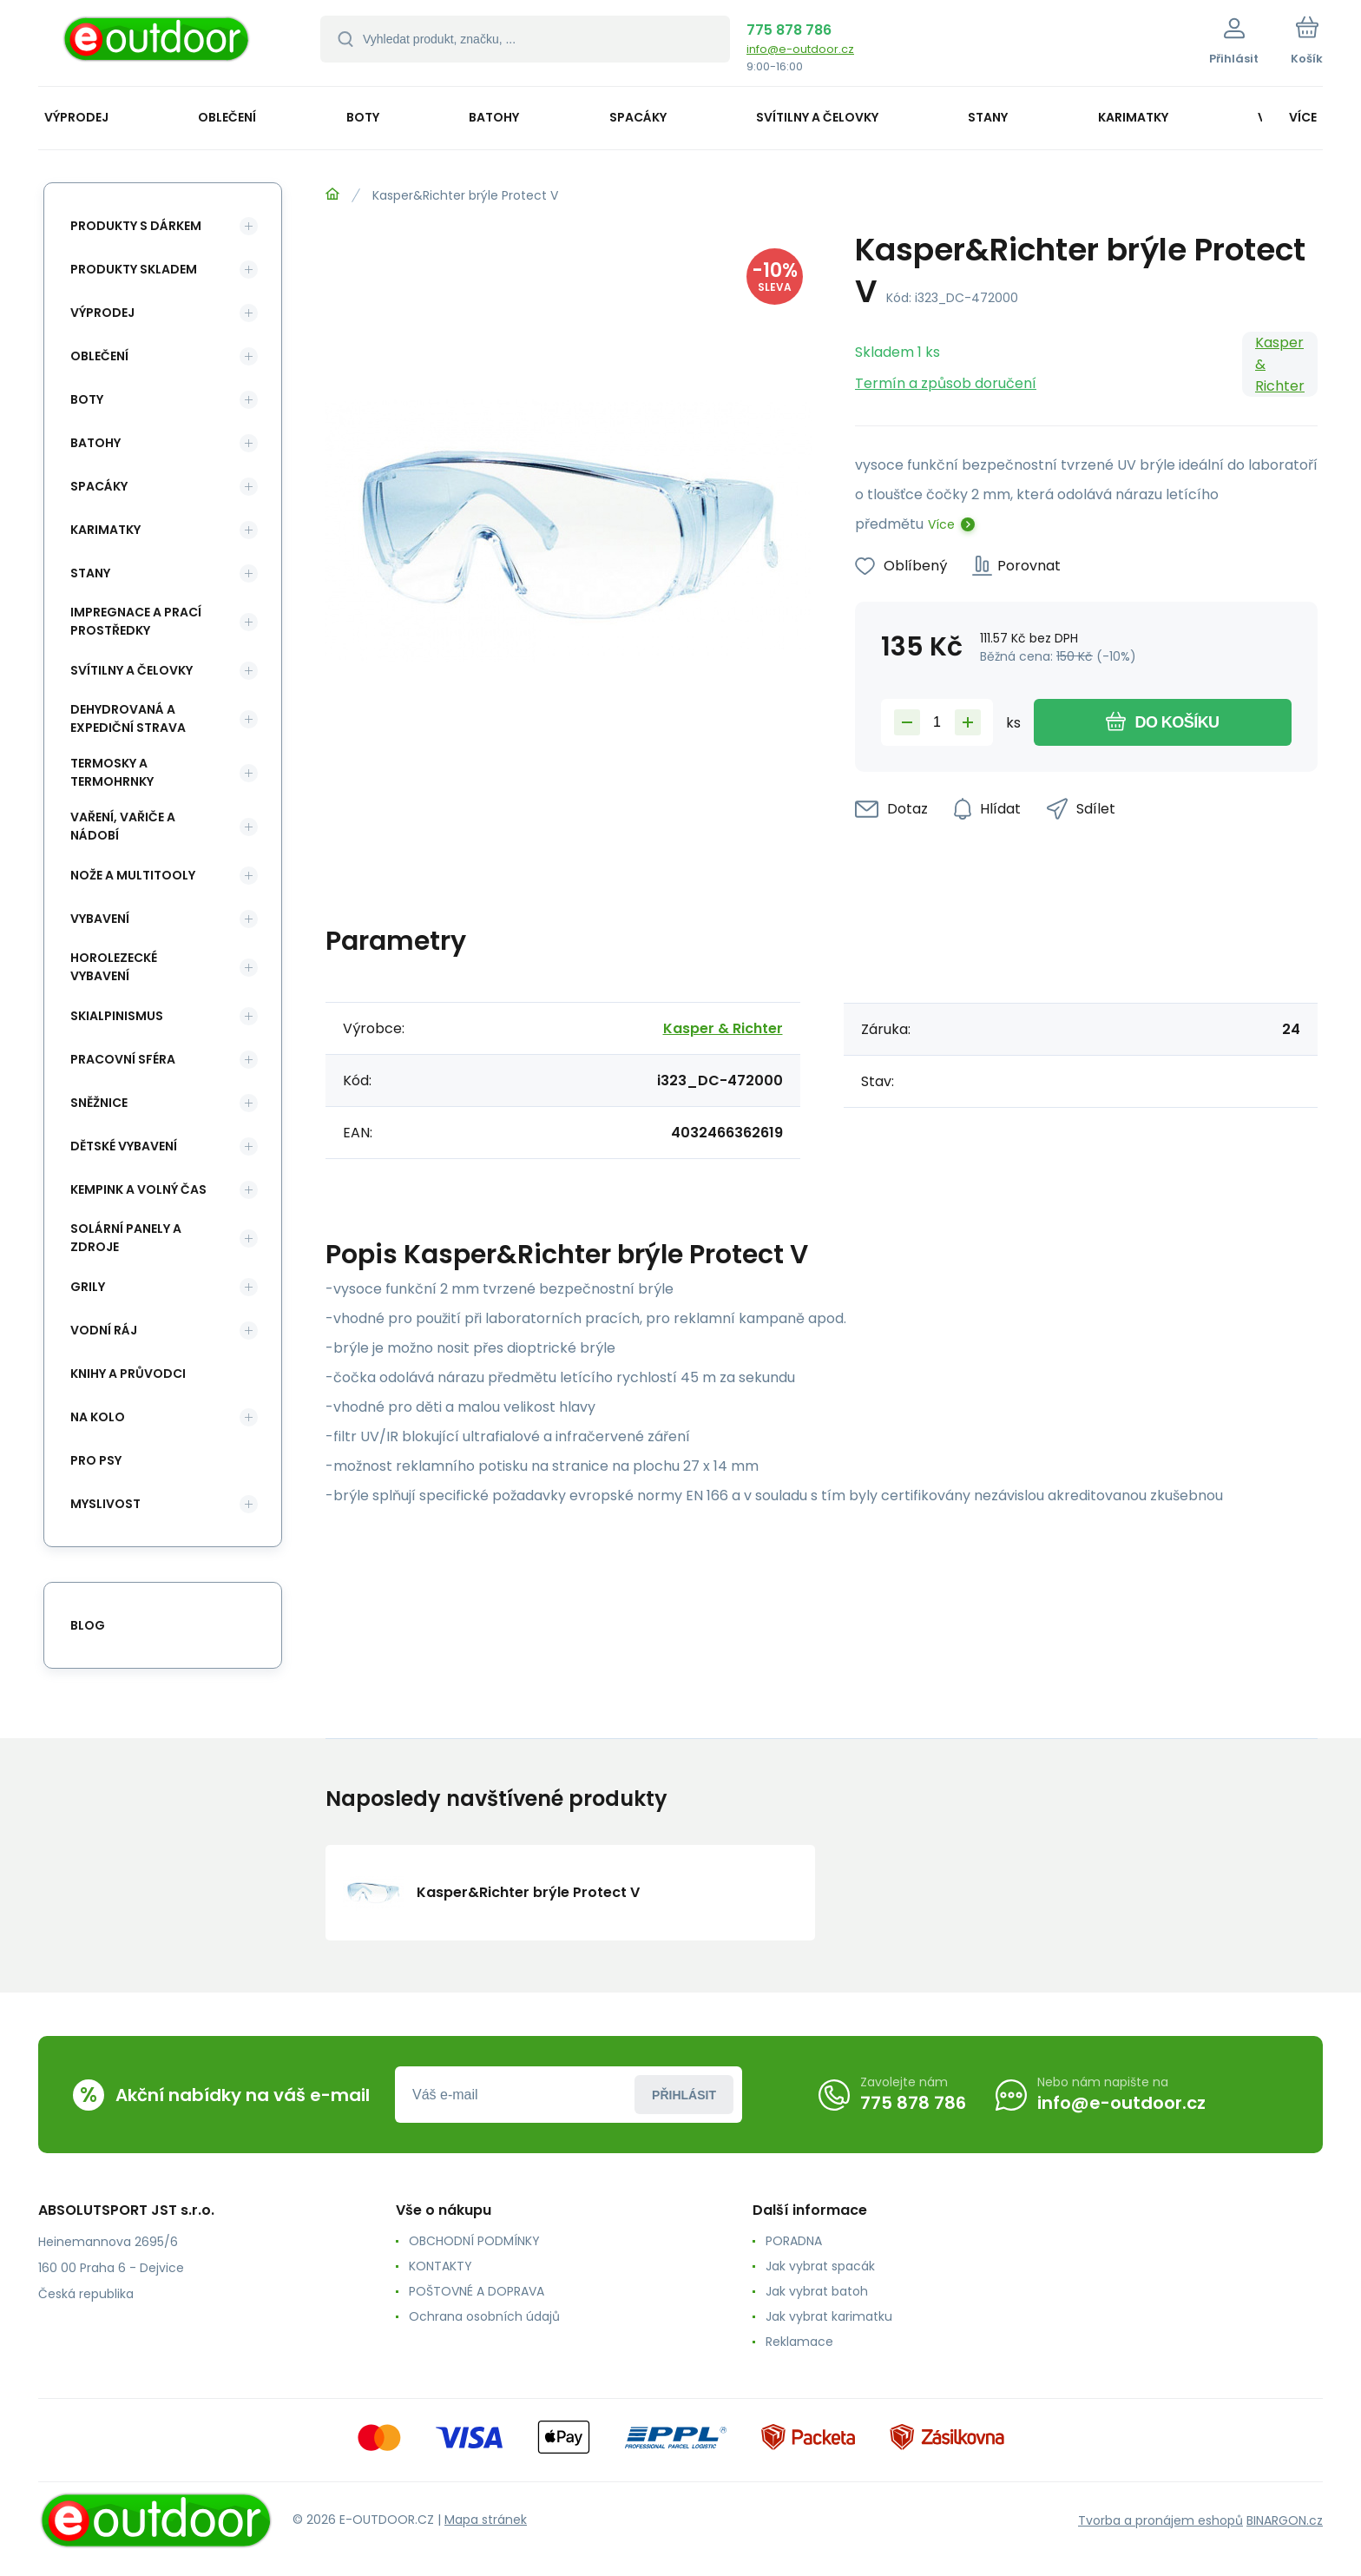 The width and height of the screenshot is (1361, 2576). I want to click on Grily, so click(87, 1286).